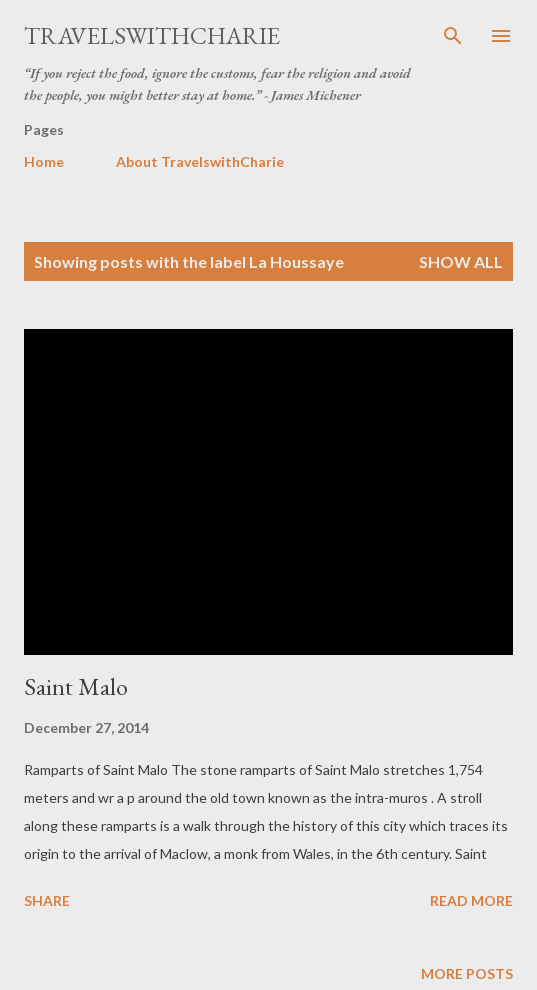 This screenshot has width=537, height=990. I want to click on Saint Malo, so click(76, 686).